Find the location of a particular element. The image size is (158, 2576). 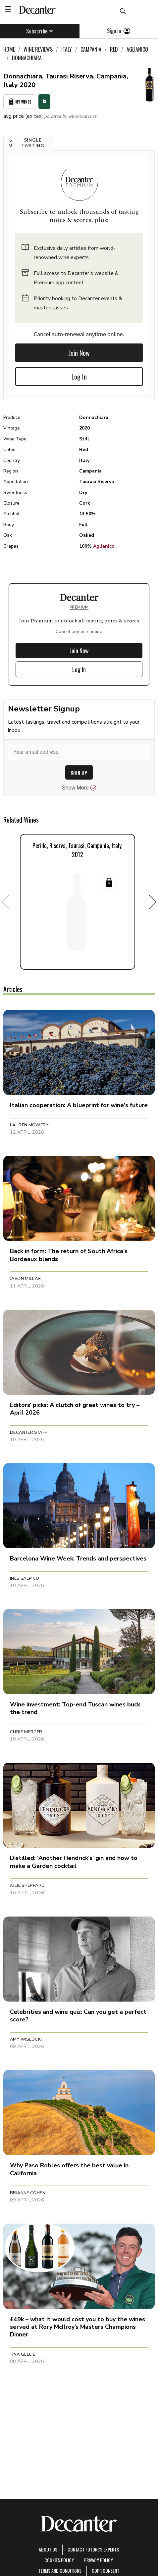

[button] is located at coordinates (28, 143).